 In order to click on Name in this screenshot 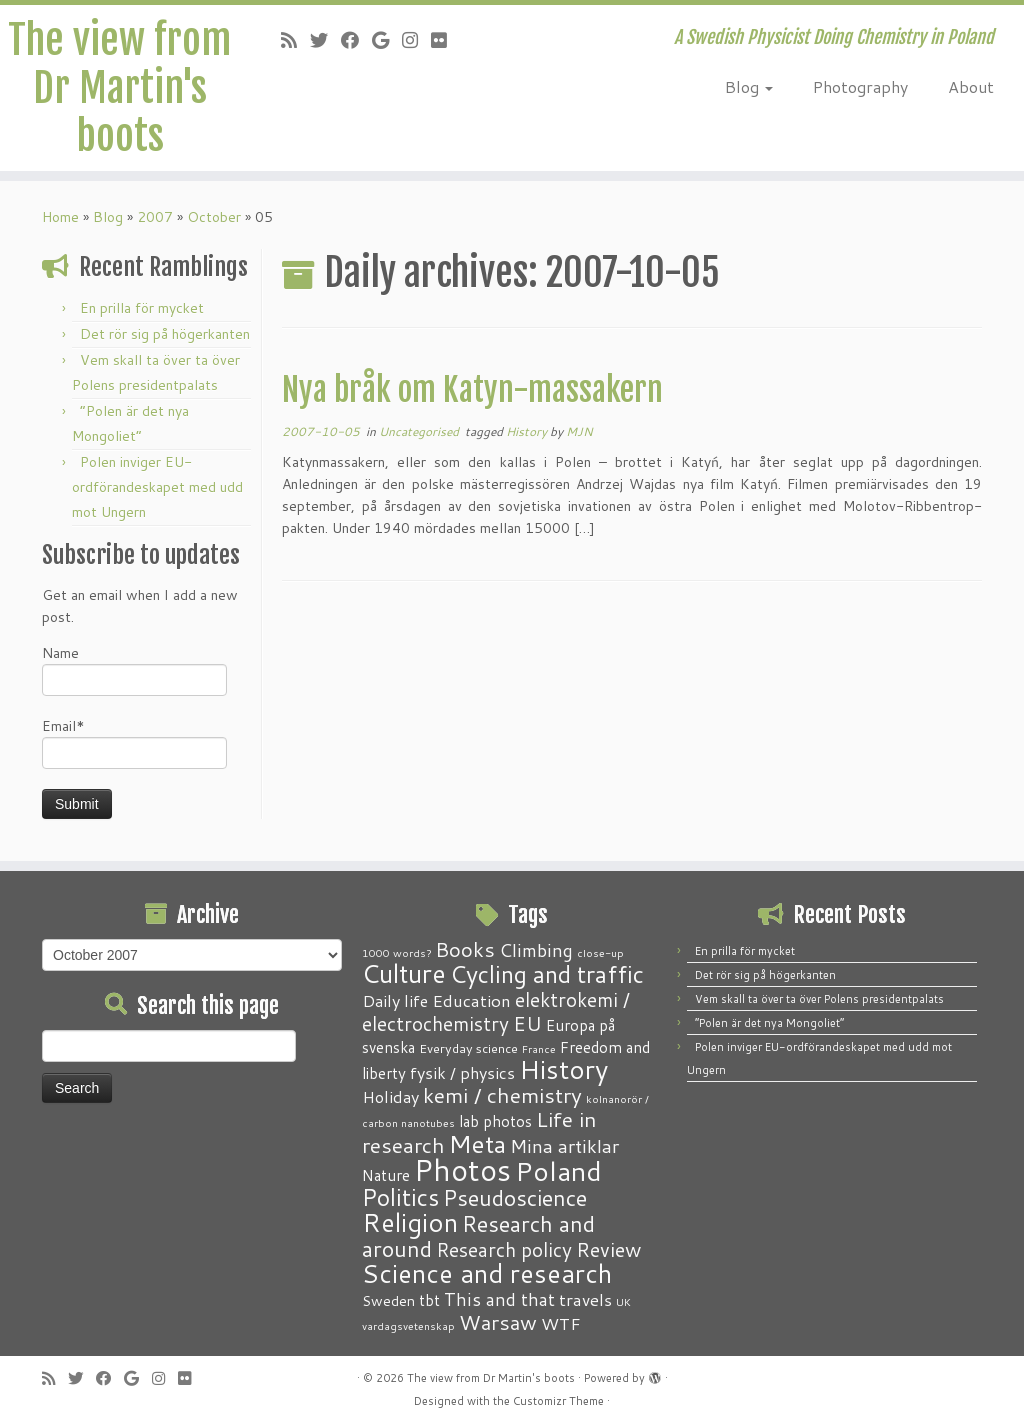, I will do `click(134, 669)`.